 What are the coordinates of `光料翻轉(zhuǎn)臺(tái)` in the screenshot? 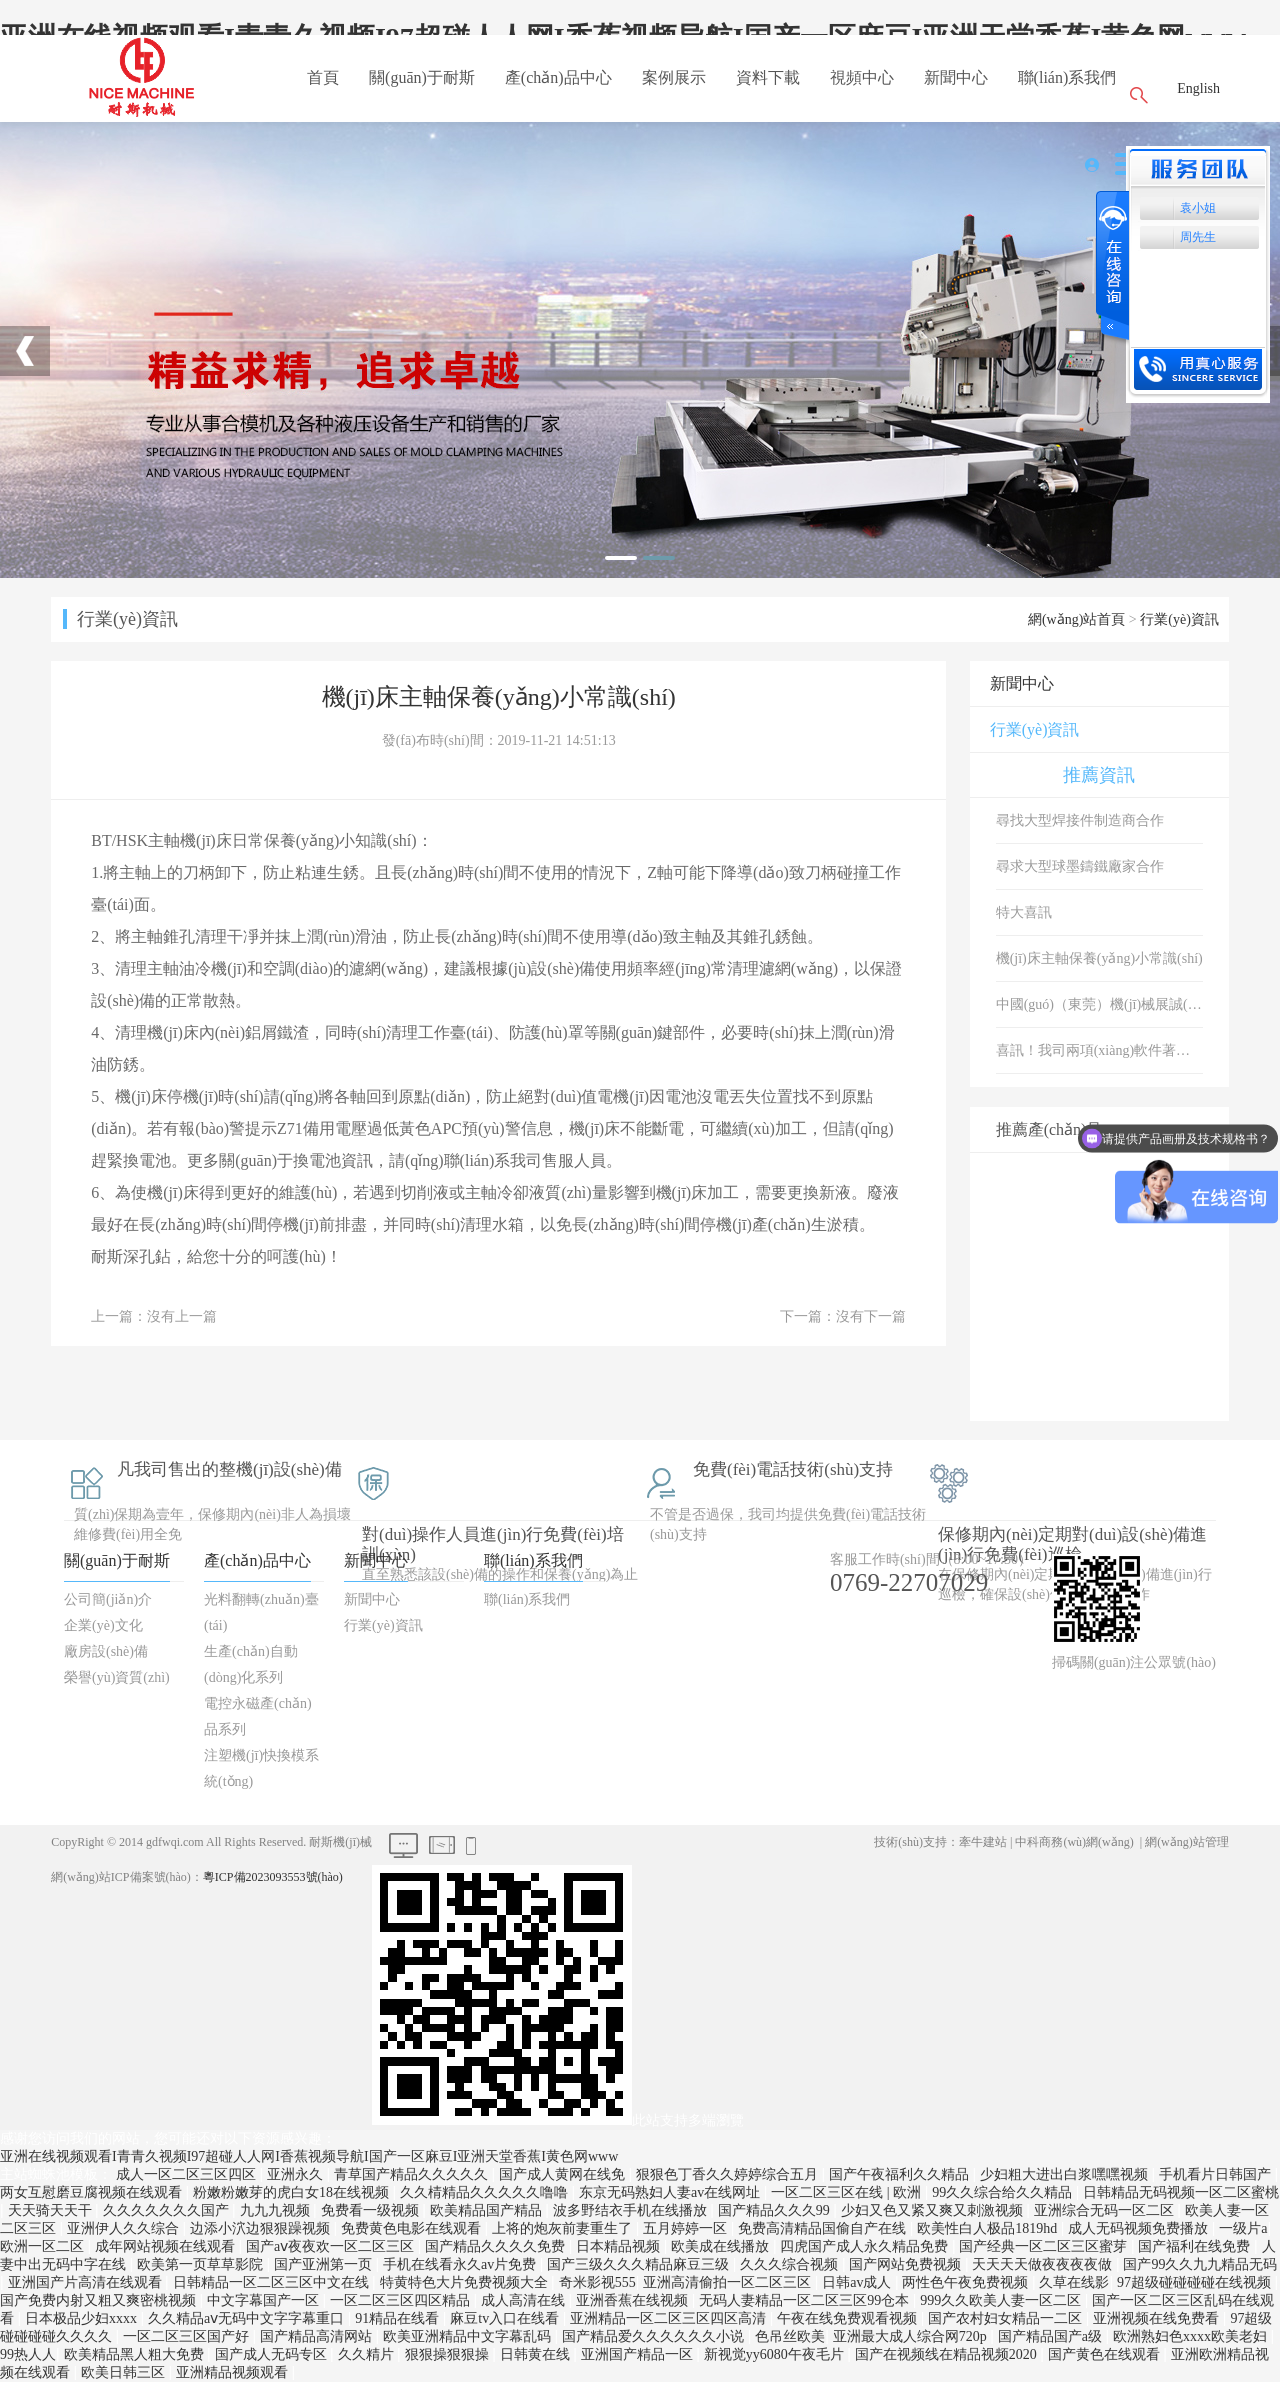 It's located at (261, 1612).